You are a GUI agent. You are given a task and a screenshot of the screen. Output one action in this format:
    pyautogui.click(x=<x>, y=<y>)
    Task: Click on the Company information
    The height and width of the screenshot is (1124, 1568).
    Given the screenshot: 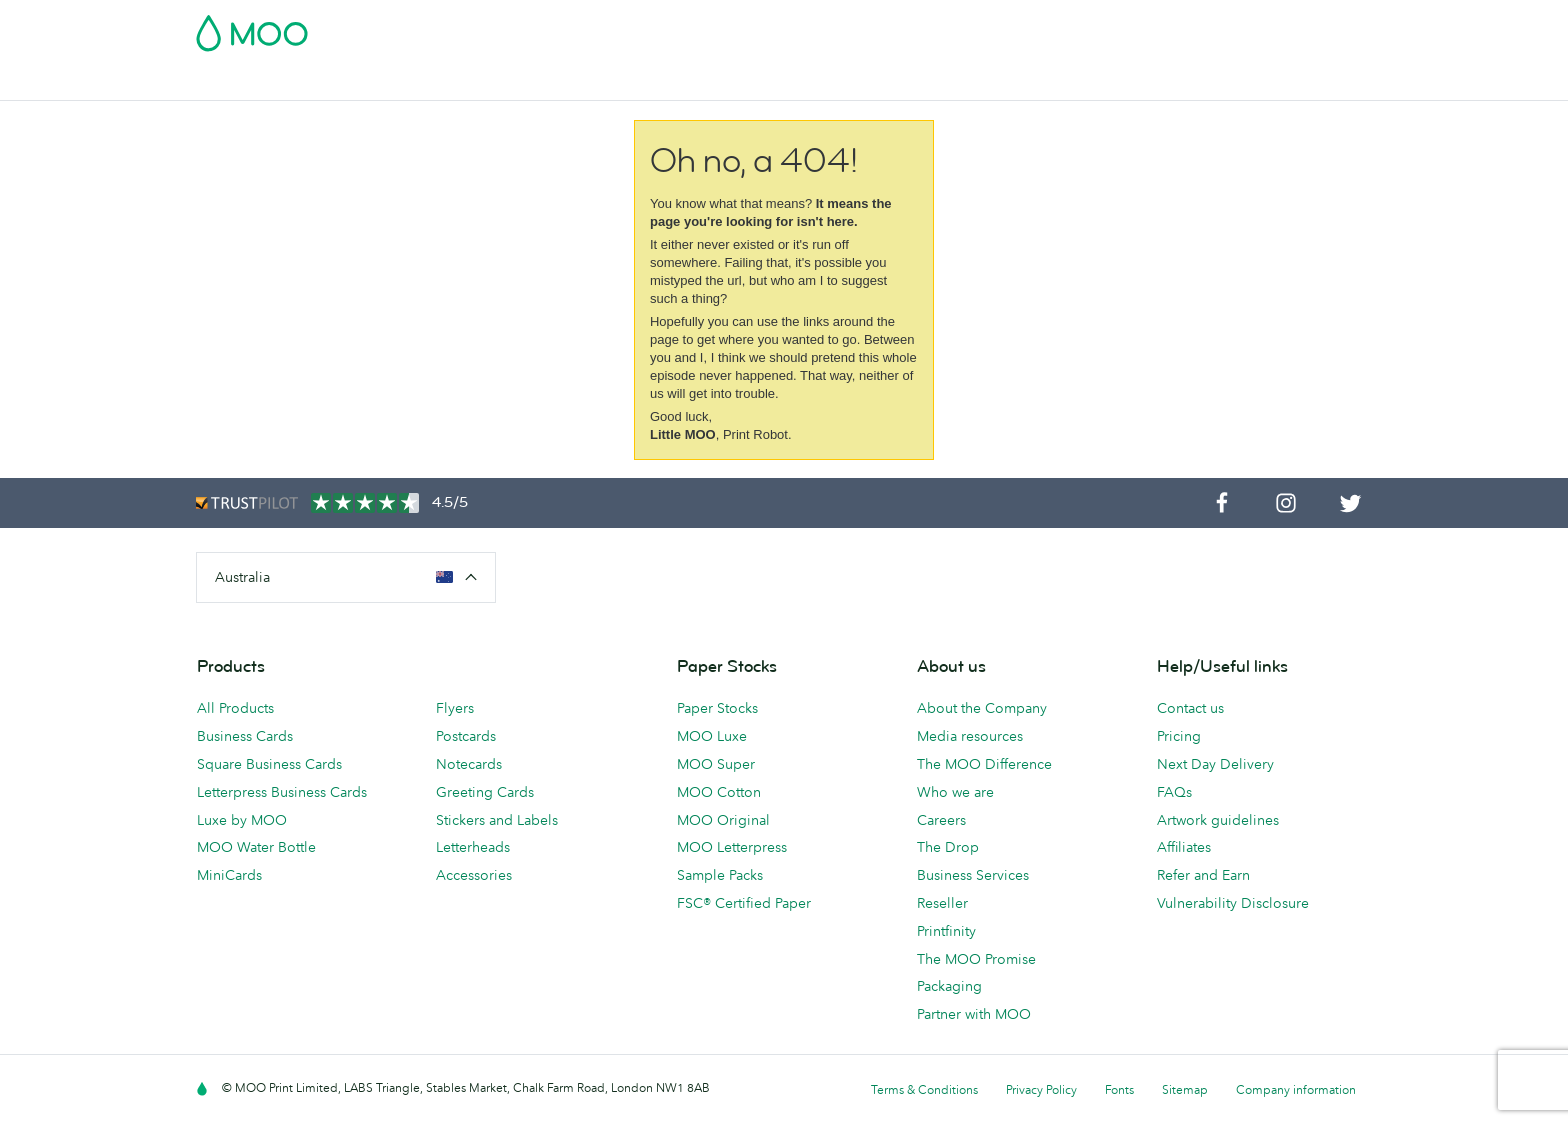 What is the action you would take?
    pyautogui.click(x=1296, y=1089)
    